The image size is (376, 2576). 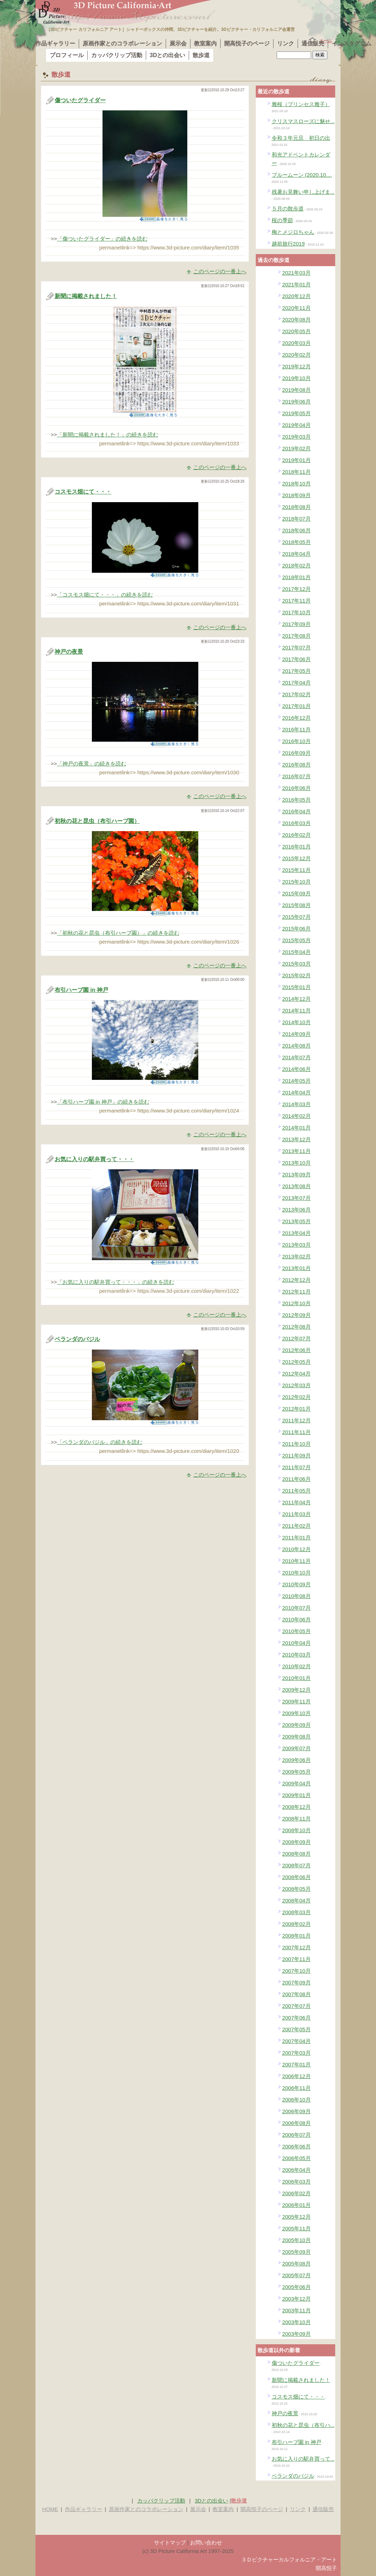 I want to click on 2011年07月, so click(x=296, y=1467).